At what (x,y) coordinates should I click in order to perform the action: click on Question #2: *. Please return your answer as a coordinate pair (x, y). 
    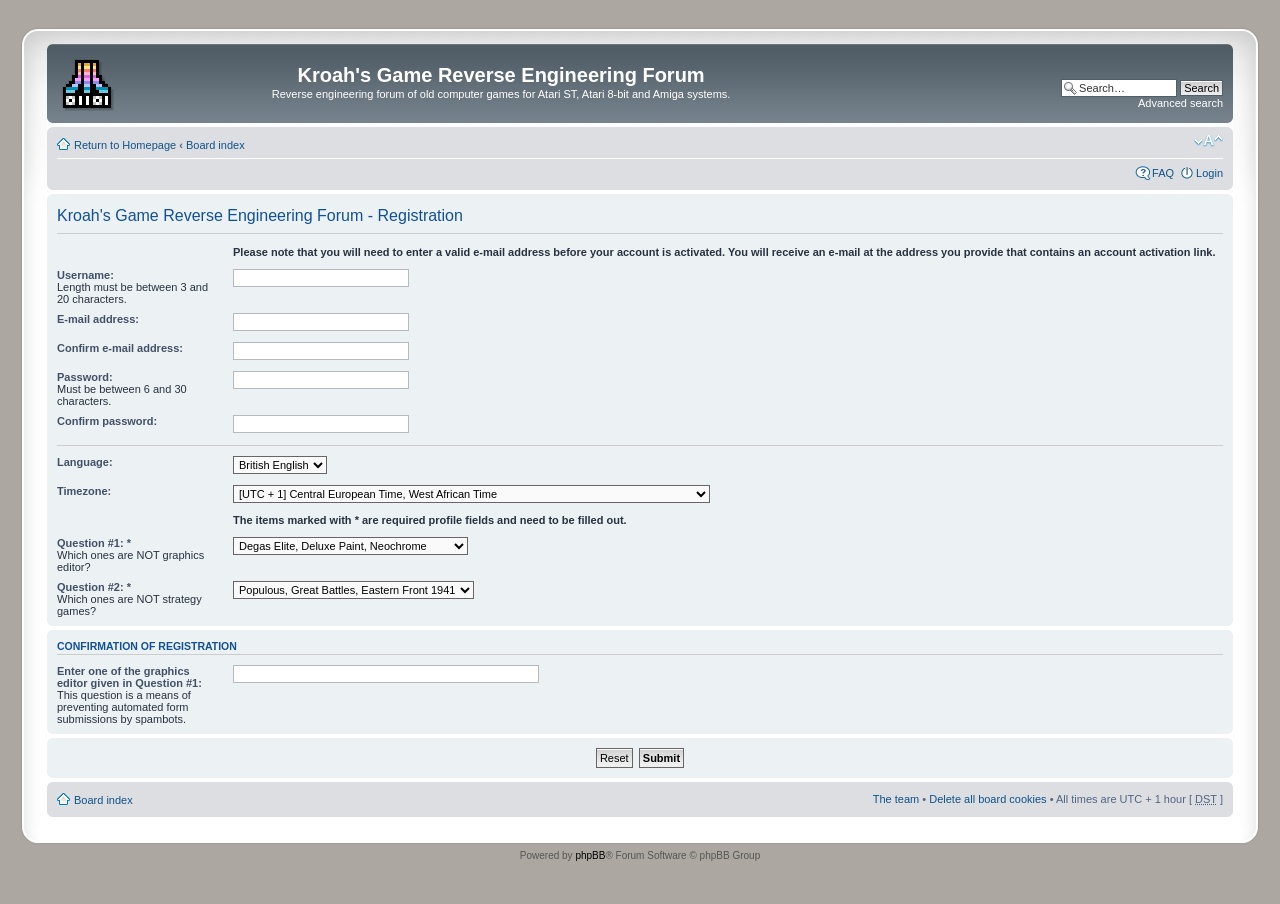
    Looking at the image, I should click on (94, 587).